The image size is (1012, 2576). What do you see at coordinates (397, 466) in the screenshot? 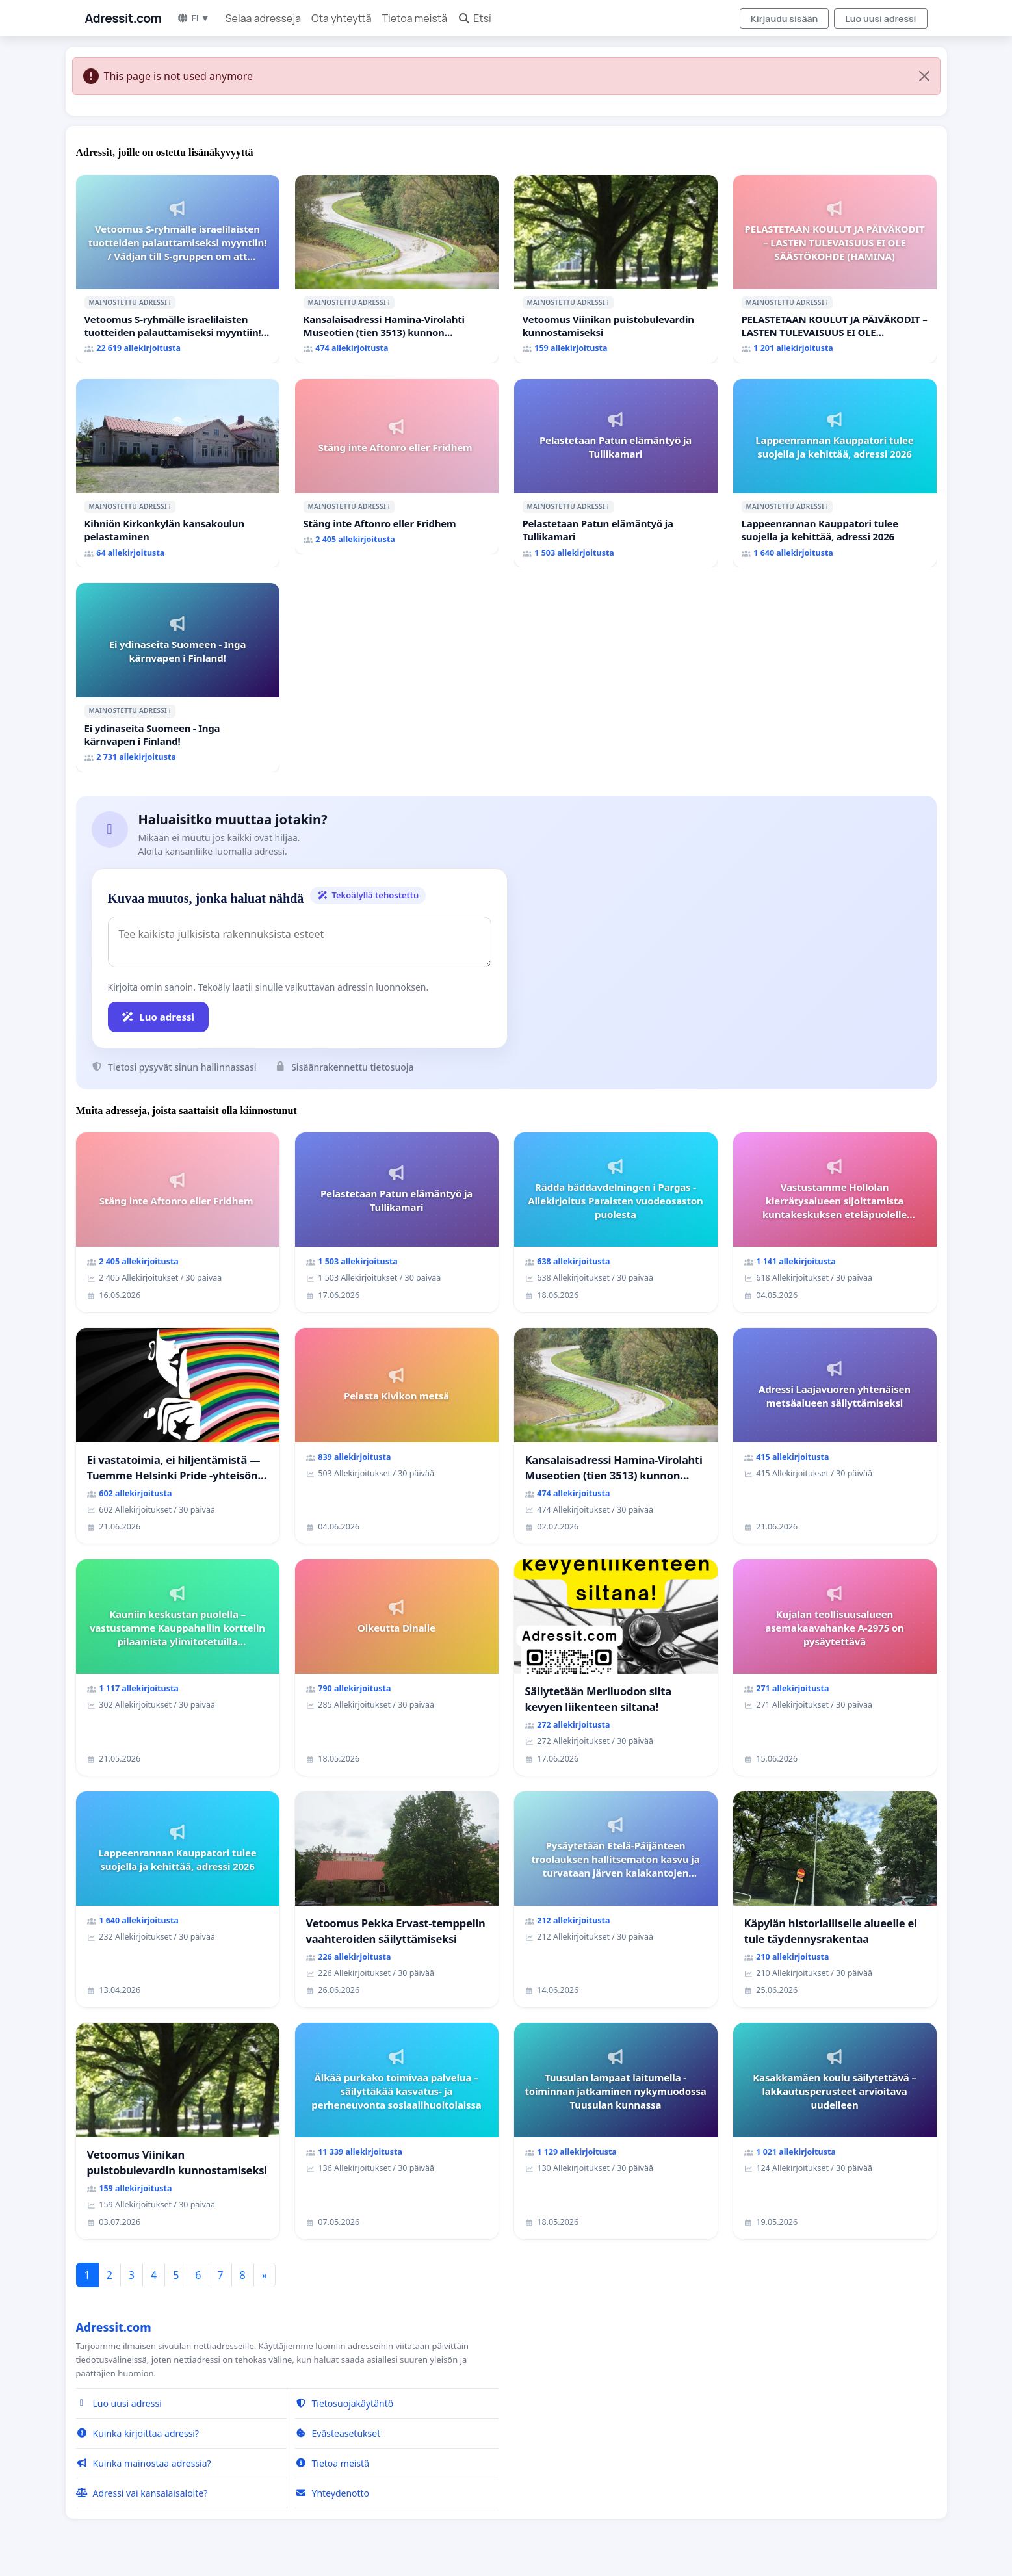
I see `[Stäng inte Aftonro eller Fridhem]` at bounding box center [397, 466].